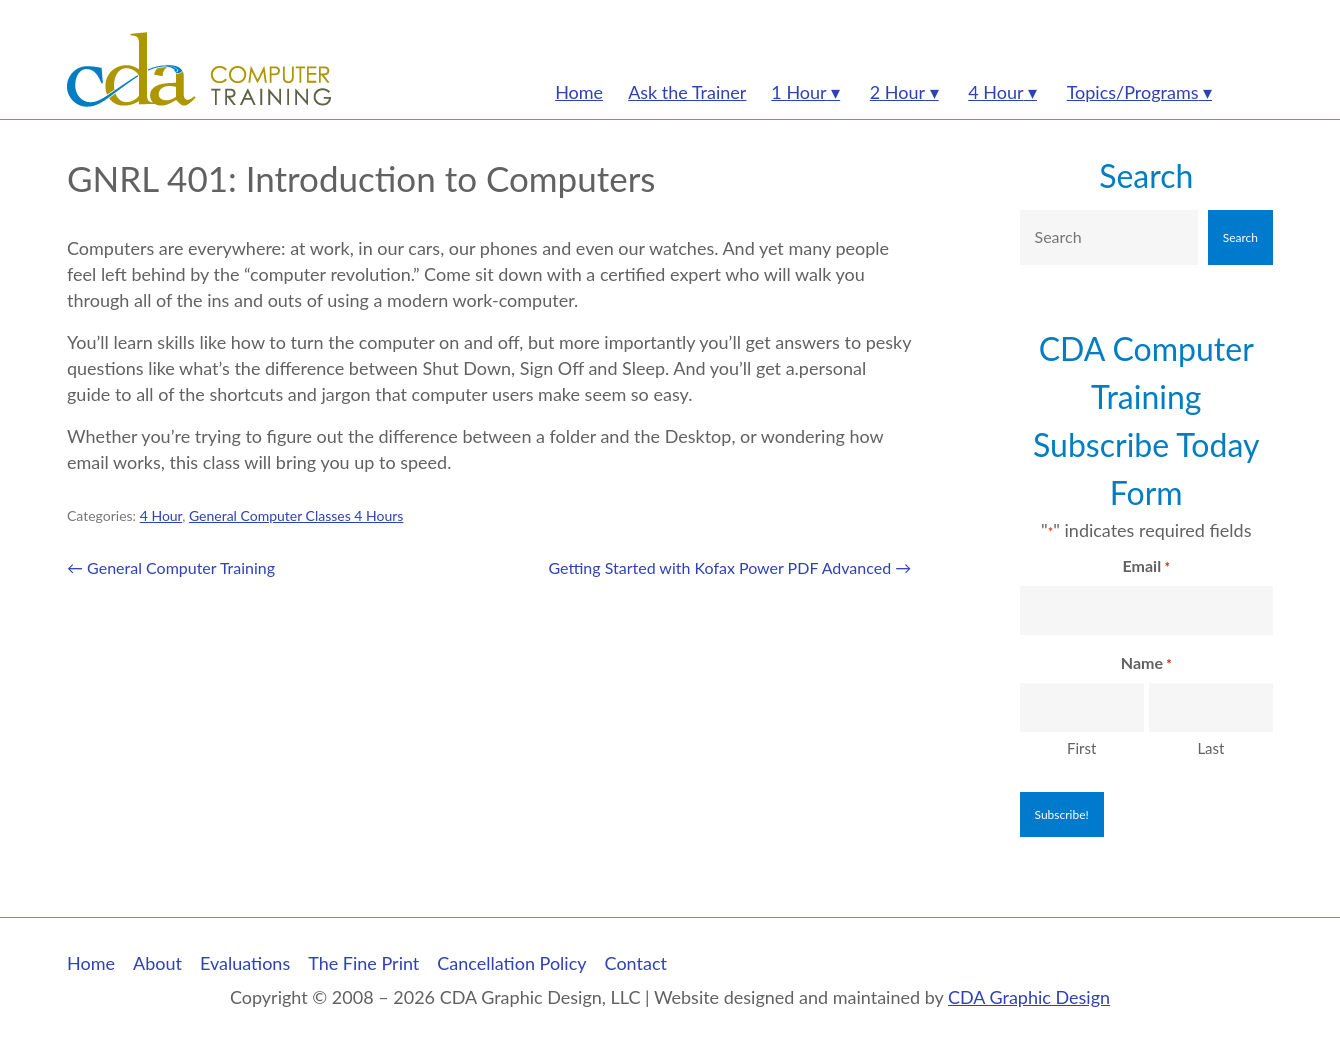 The image size is (1340, 1059). What do you see at coordinates (157, 963) in the screenshot?
I see `About` at bounding box center [157, 963].